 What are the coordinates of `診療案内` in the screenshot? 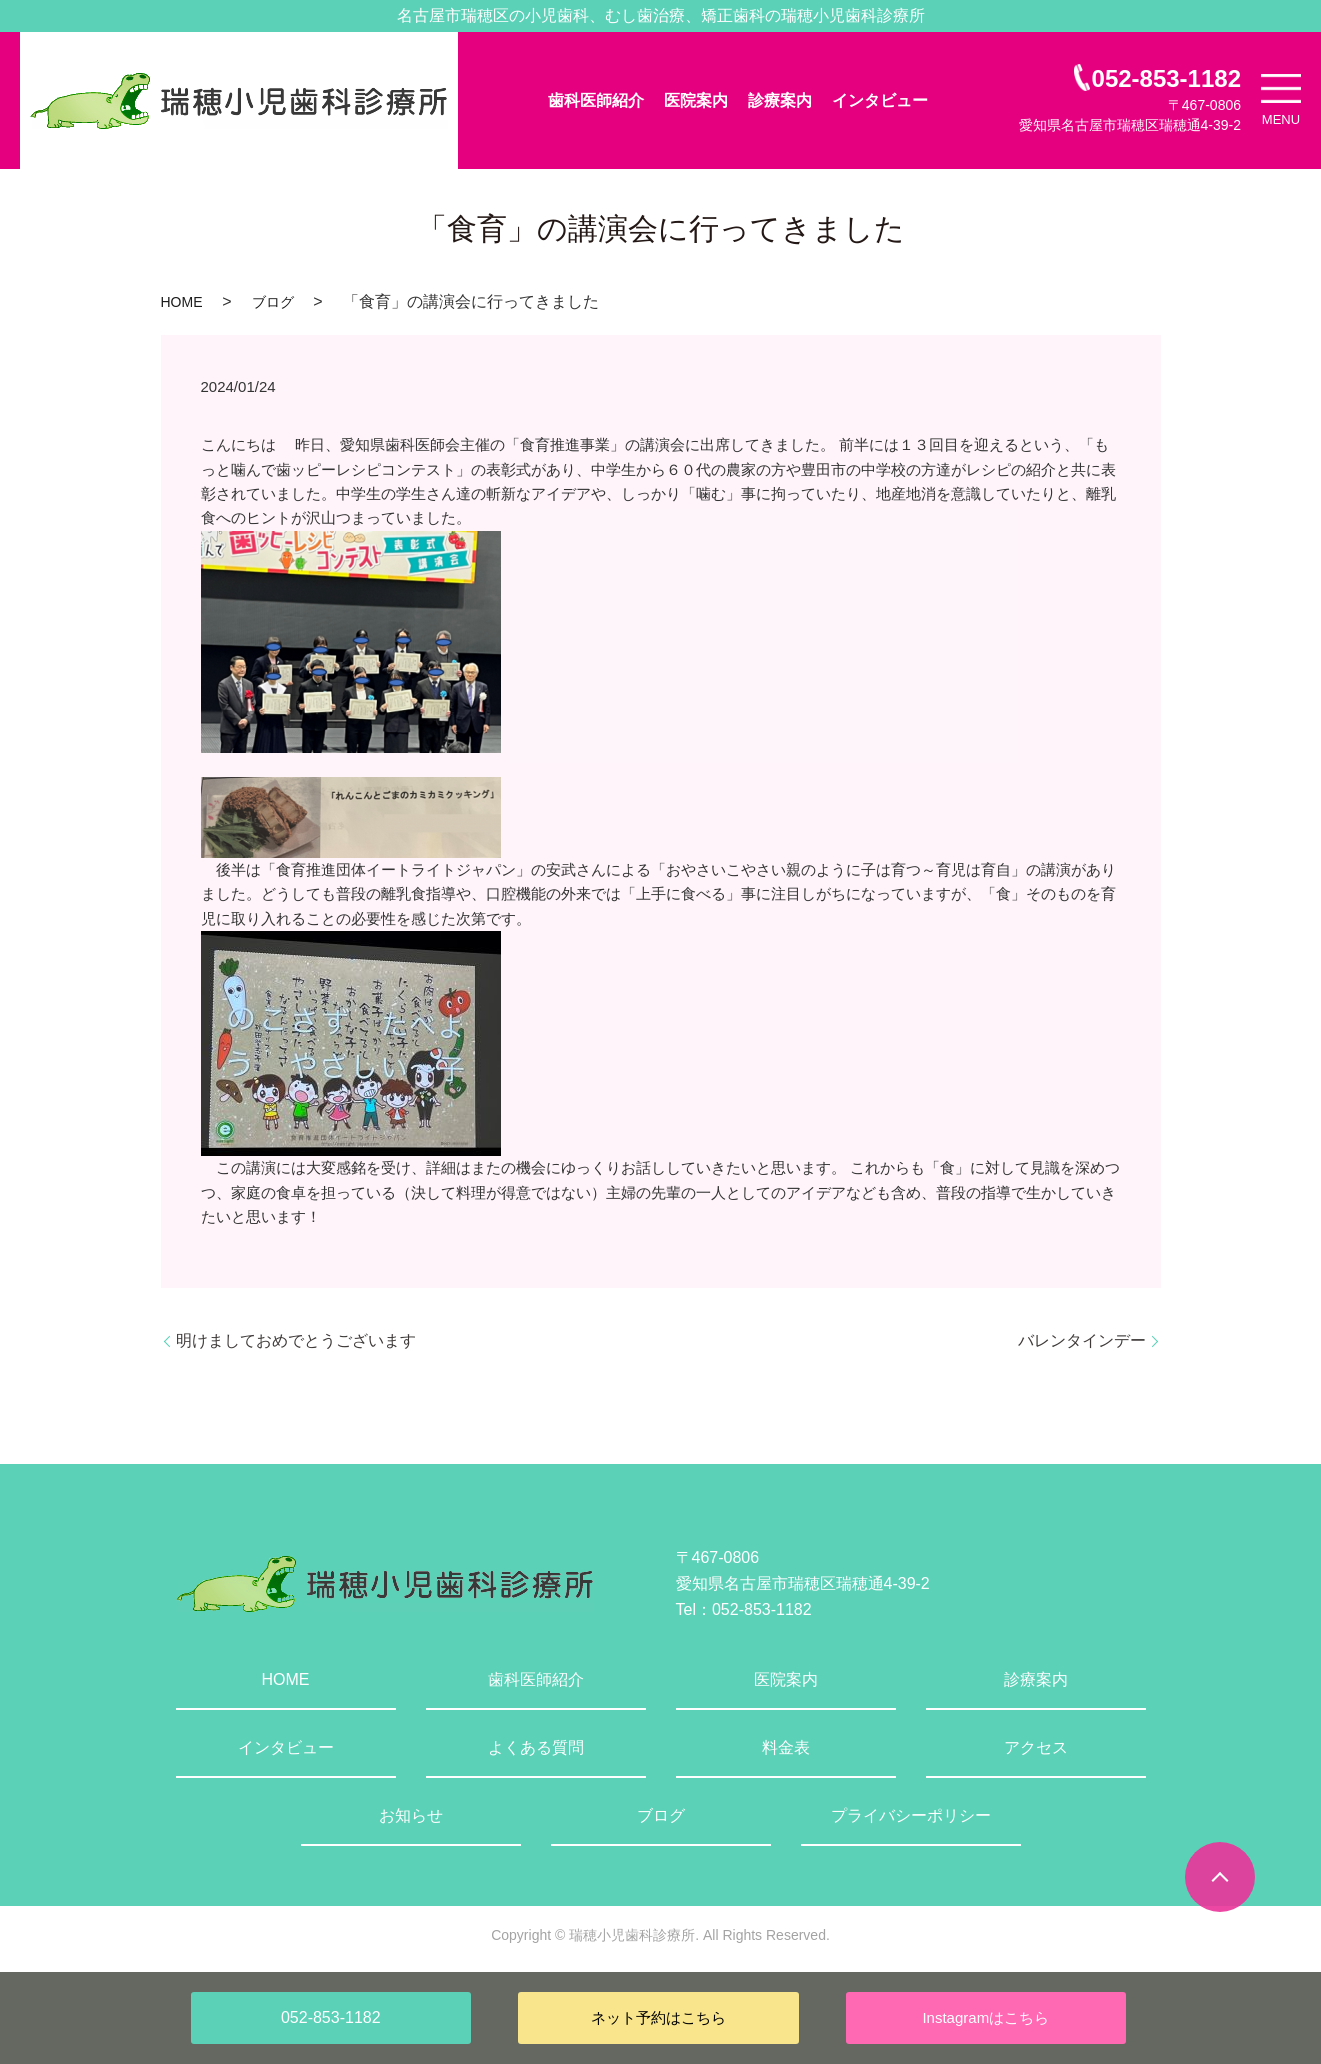 It's located at (780, 100).